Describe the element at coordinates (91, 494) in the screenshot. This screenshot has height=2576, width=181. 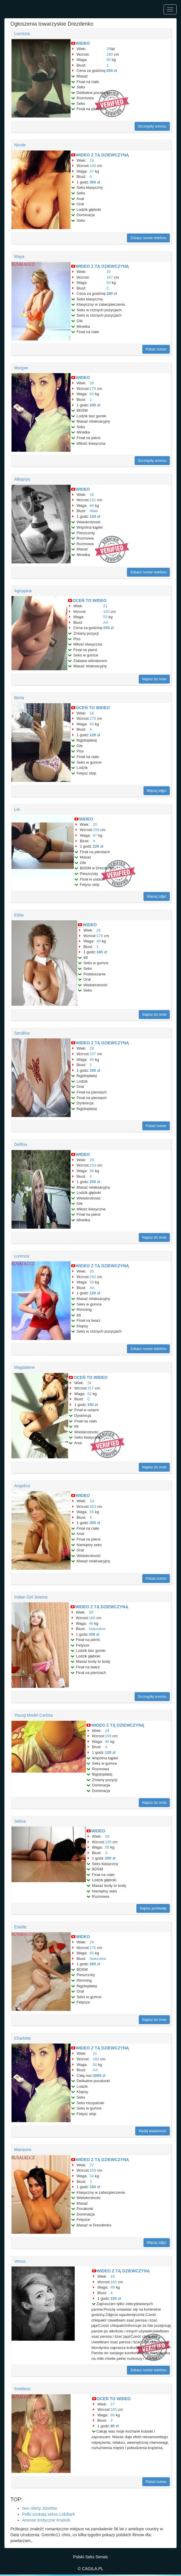
I see `18` at that location.